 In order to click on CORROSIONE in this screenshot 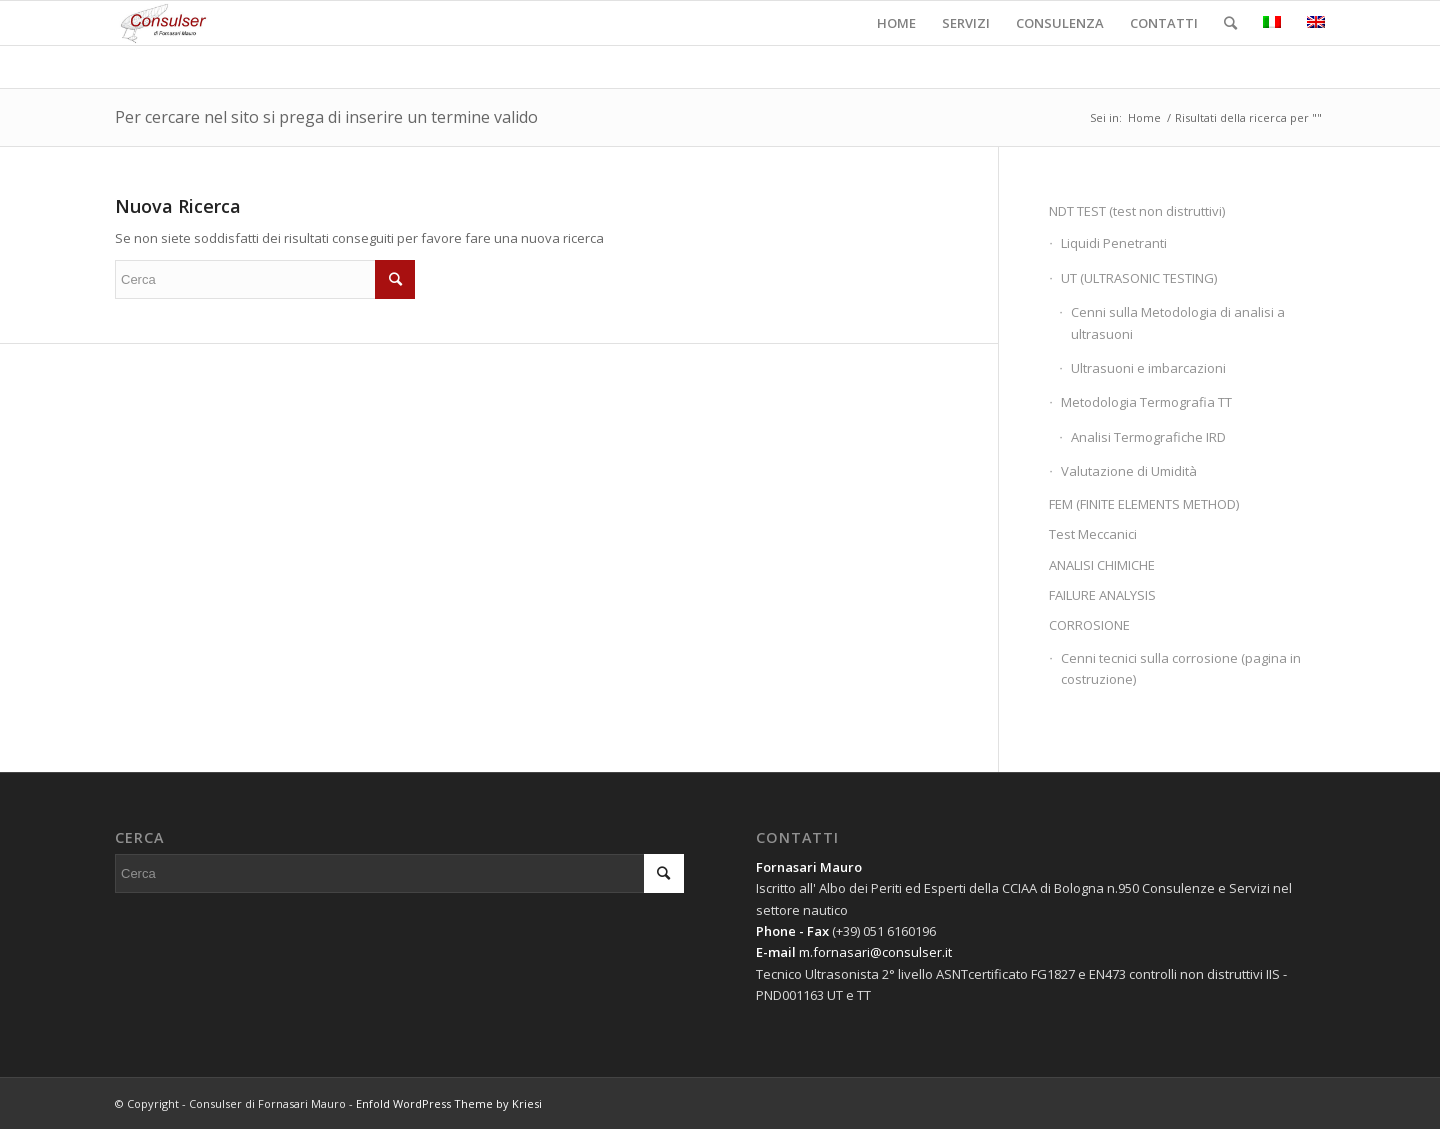, I will do `click(1089, 625)`.